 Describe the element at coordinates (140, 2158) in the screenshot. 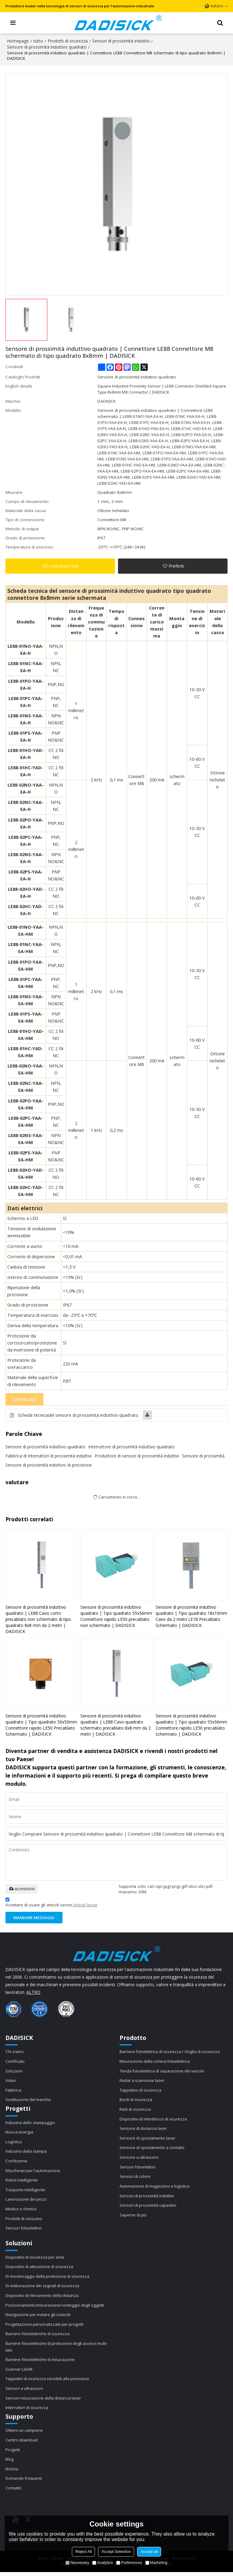

I see `Sensore a ultrasuoni` at that location.